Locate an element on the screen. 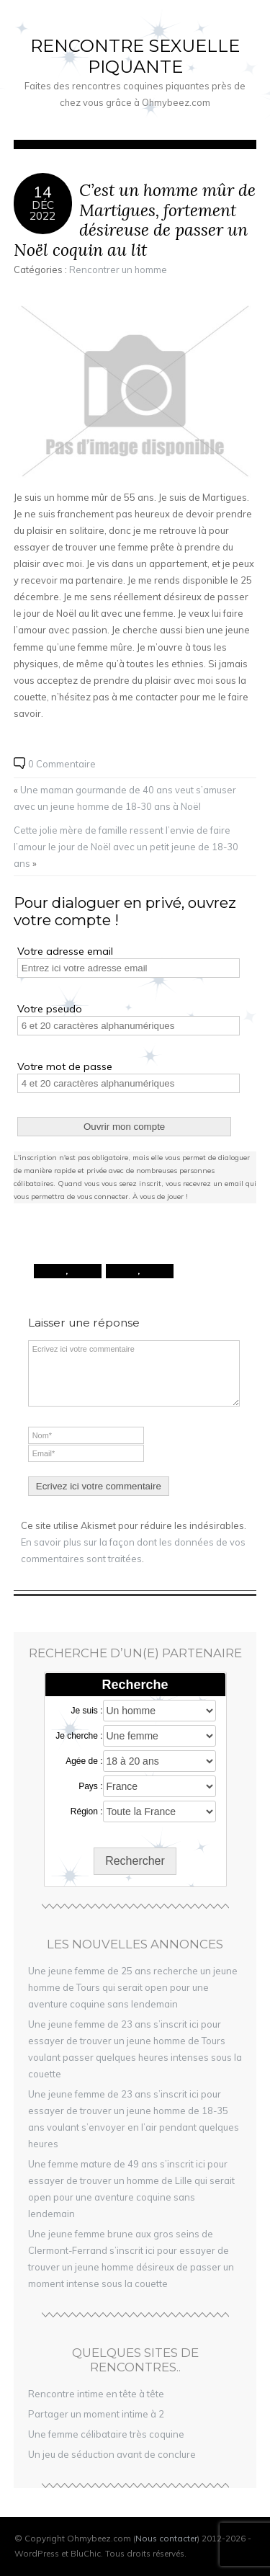 This screenshot has height=2576, width=270. Je suis : is located at coordinates (86, 1711).